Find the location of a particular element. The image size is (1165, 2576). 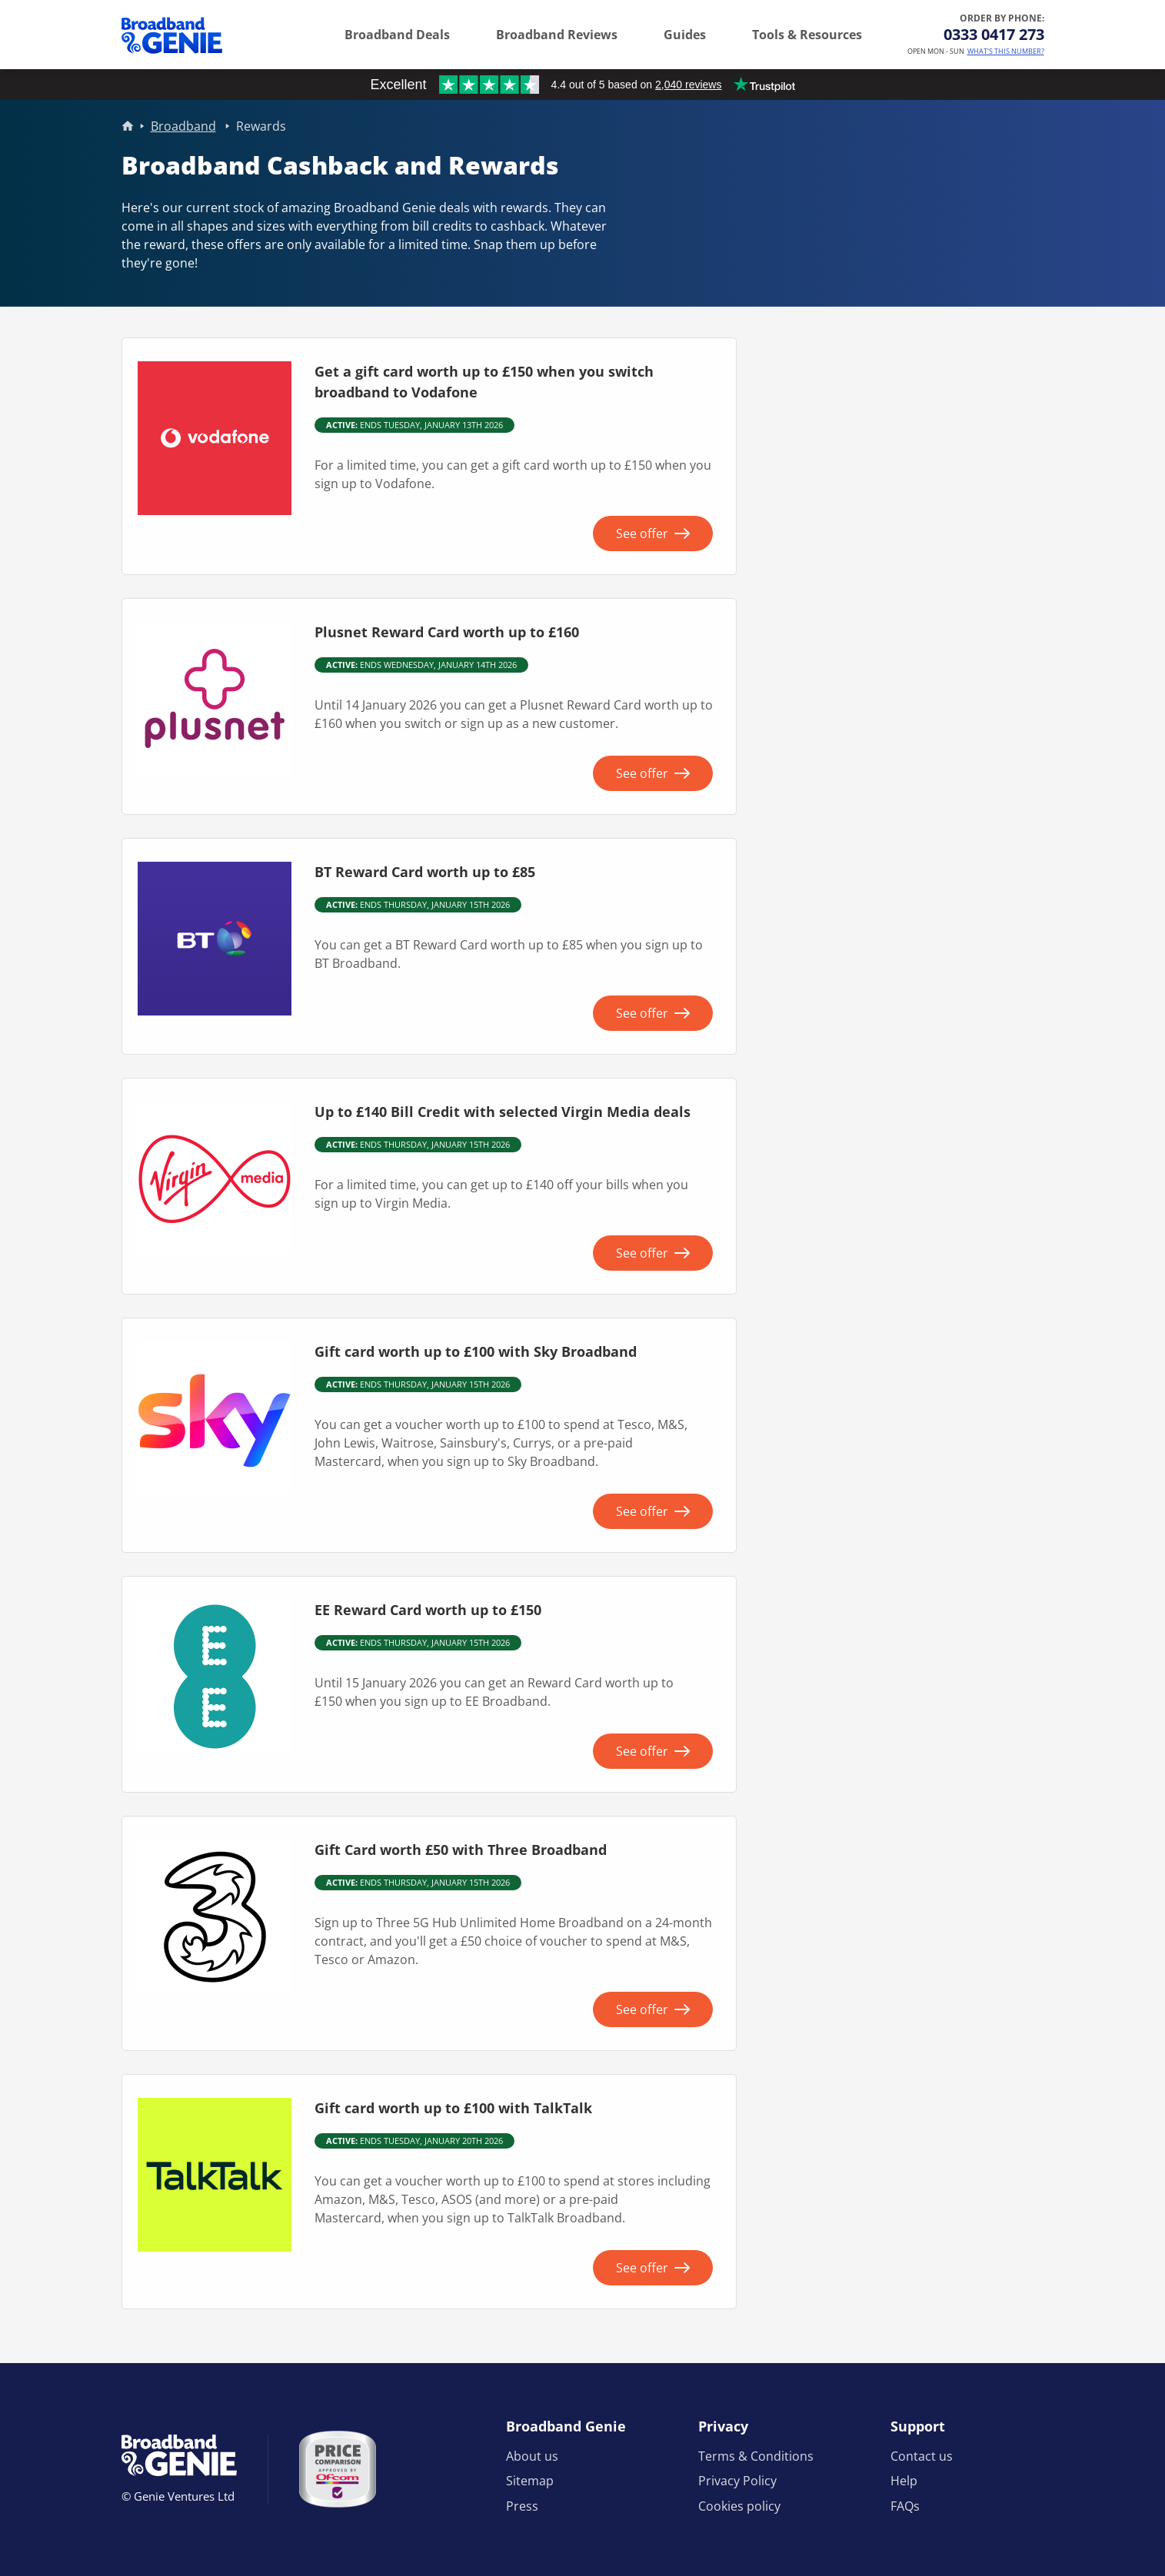

Broadband Deals is located at coordinates (397, 34).